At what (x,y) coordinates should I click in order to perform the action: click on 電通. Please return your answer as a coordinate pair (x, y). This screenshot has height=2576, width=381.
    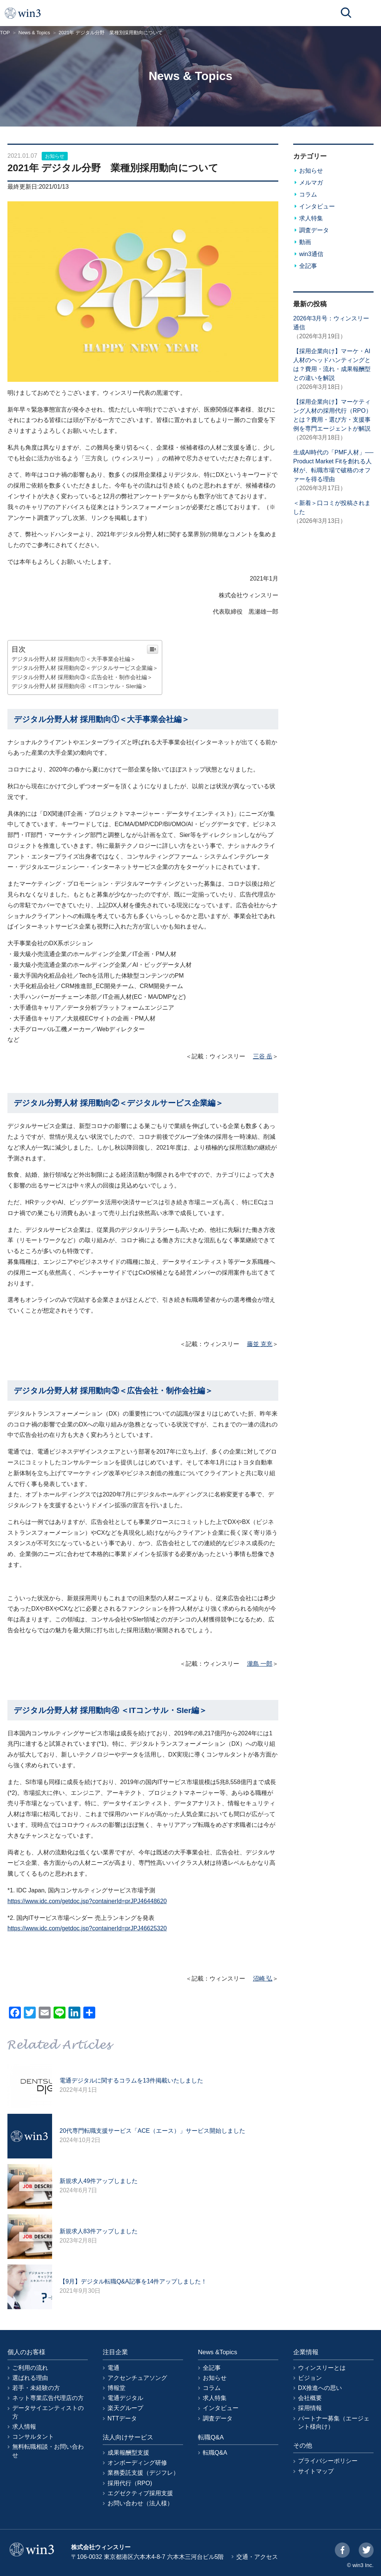
    Looking at the image, I should click on (113, 2368).